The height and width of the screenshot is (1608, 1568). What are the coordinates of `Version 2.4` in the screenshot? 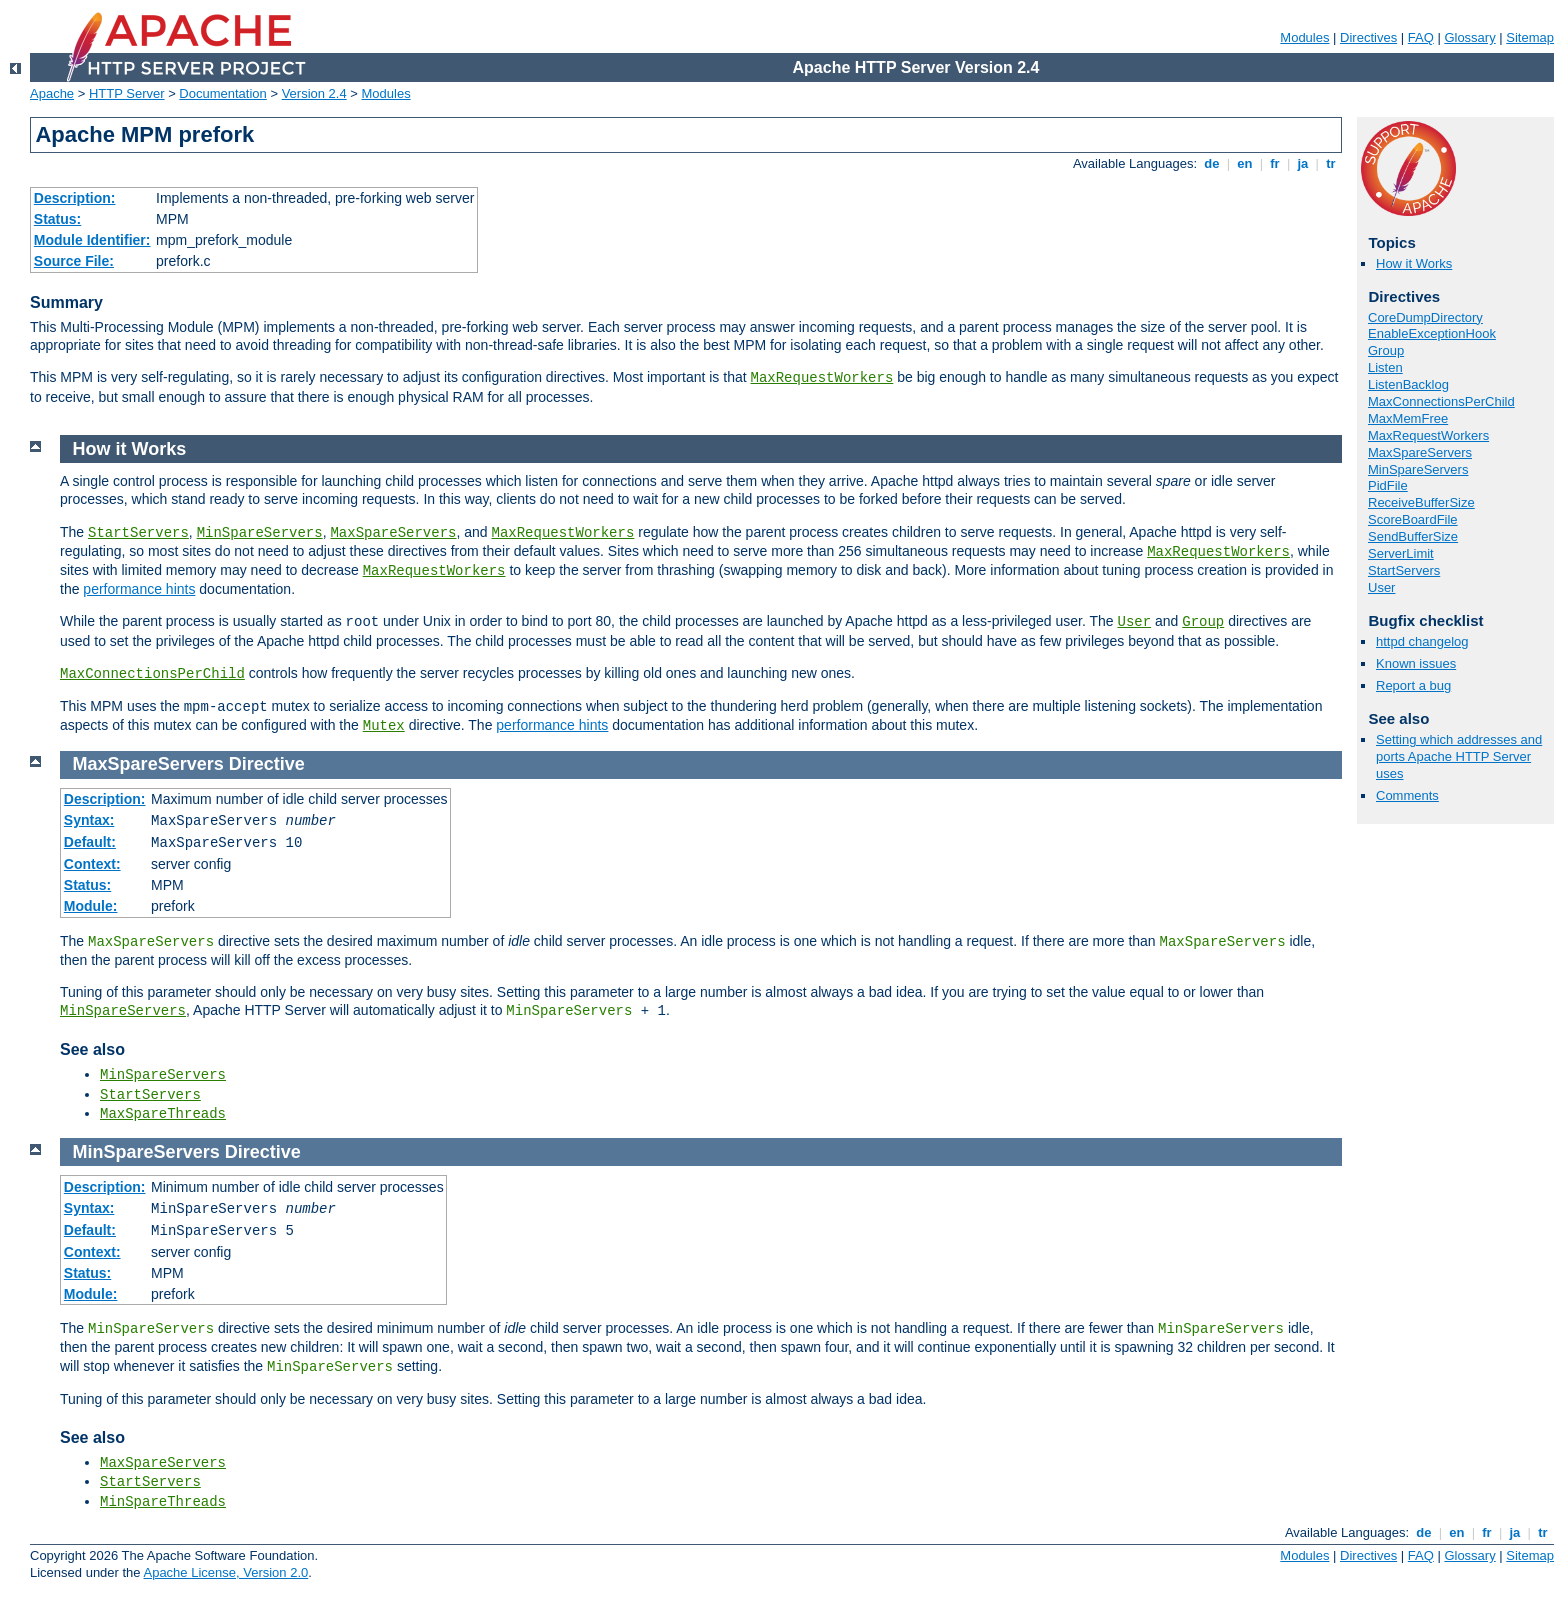 It's located at (314, 93).